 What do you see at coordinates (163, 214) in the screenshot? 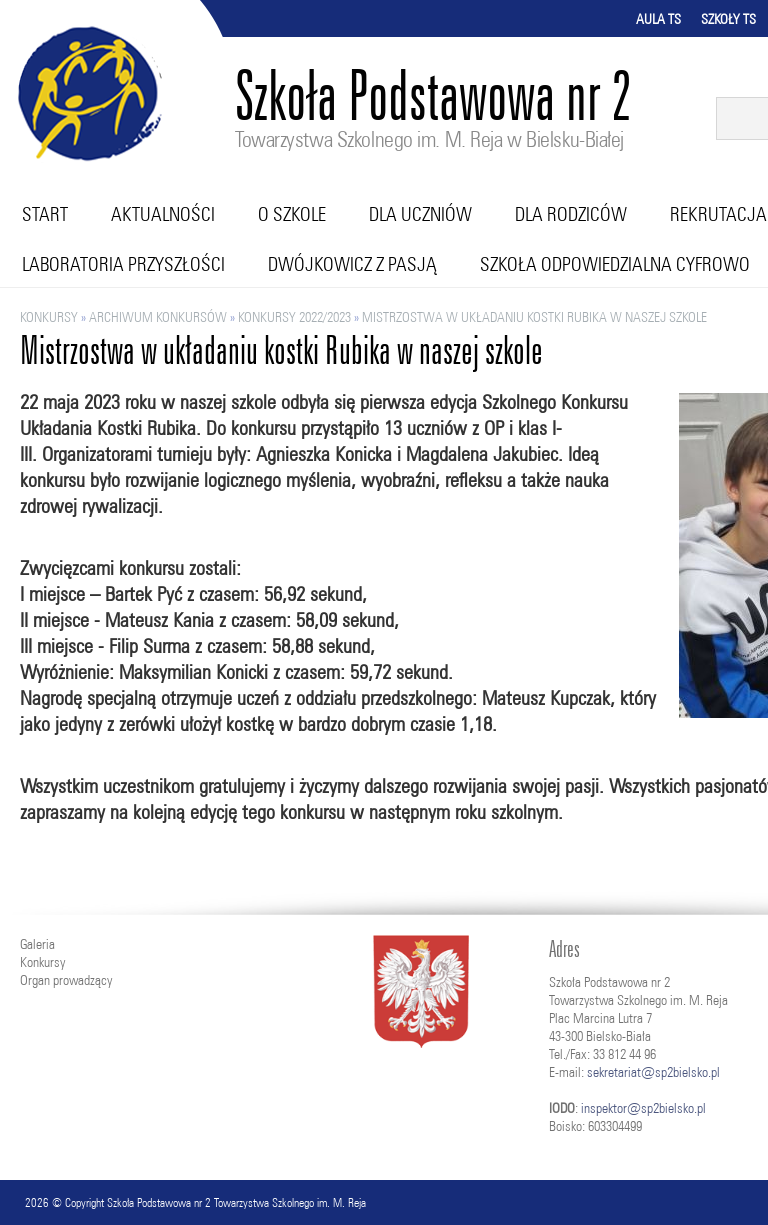
I see `Aktualności` at bounding box center [163, 214].